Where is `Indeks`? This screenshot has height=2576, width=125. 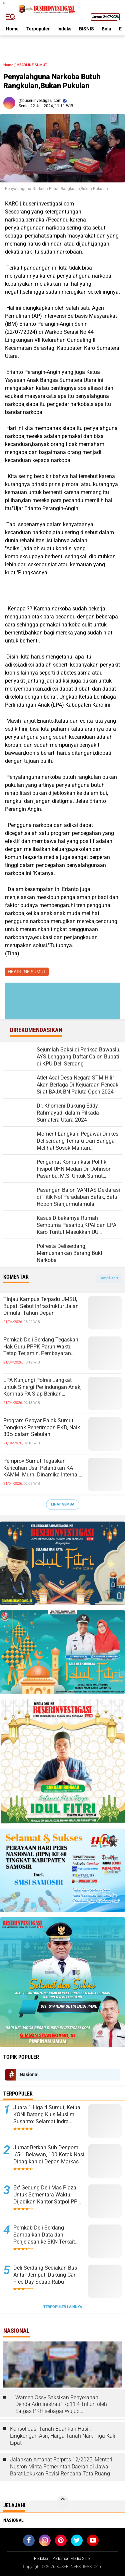
Indeks is located at coordinates (64, 28).